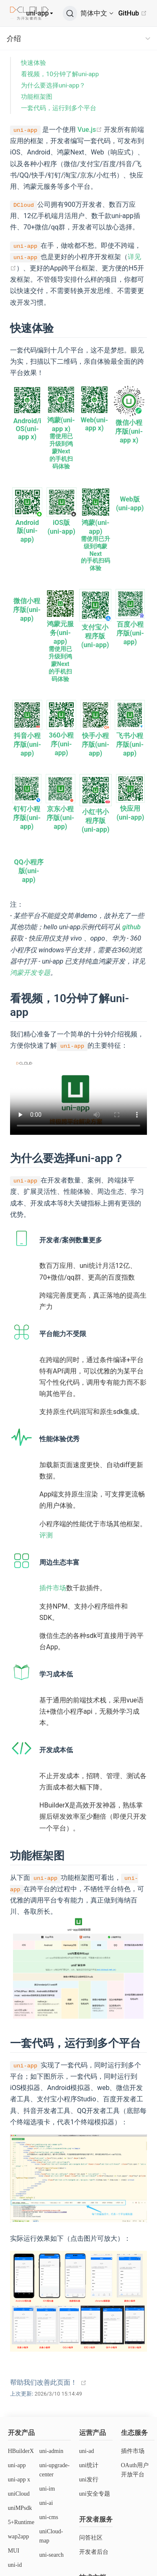  What do you see at coordinates (15, 2565) in the screenshot?
I see `uni-id` at bounding box center [15, 2565].